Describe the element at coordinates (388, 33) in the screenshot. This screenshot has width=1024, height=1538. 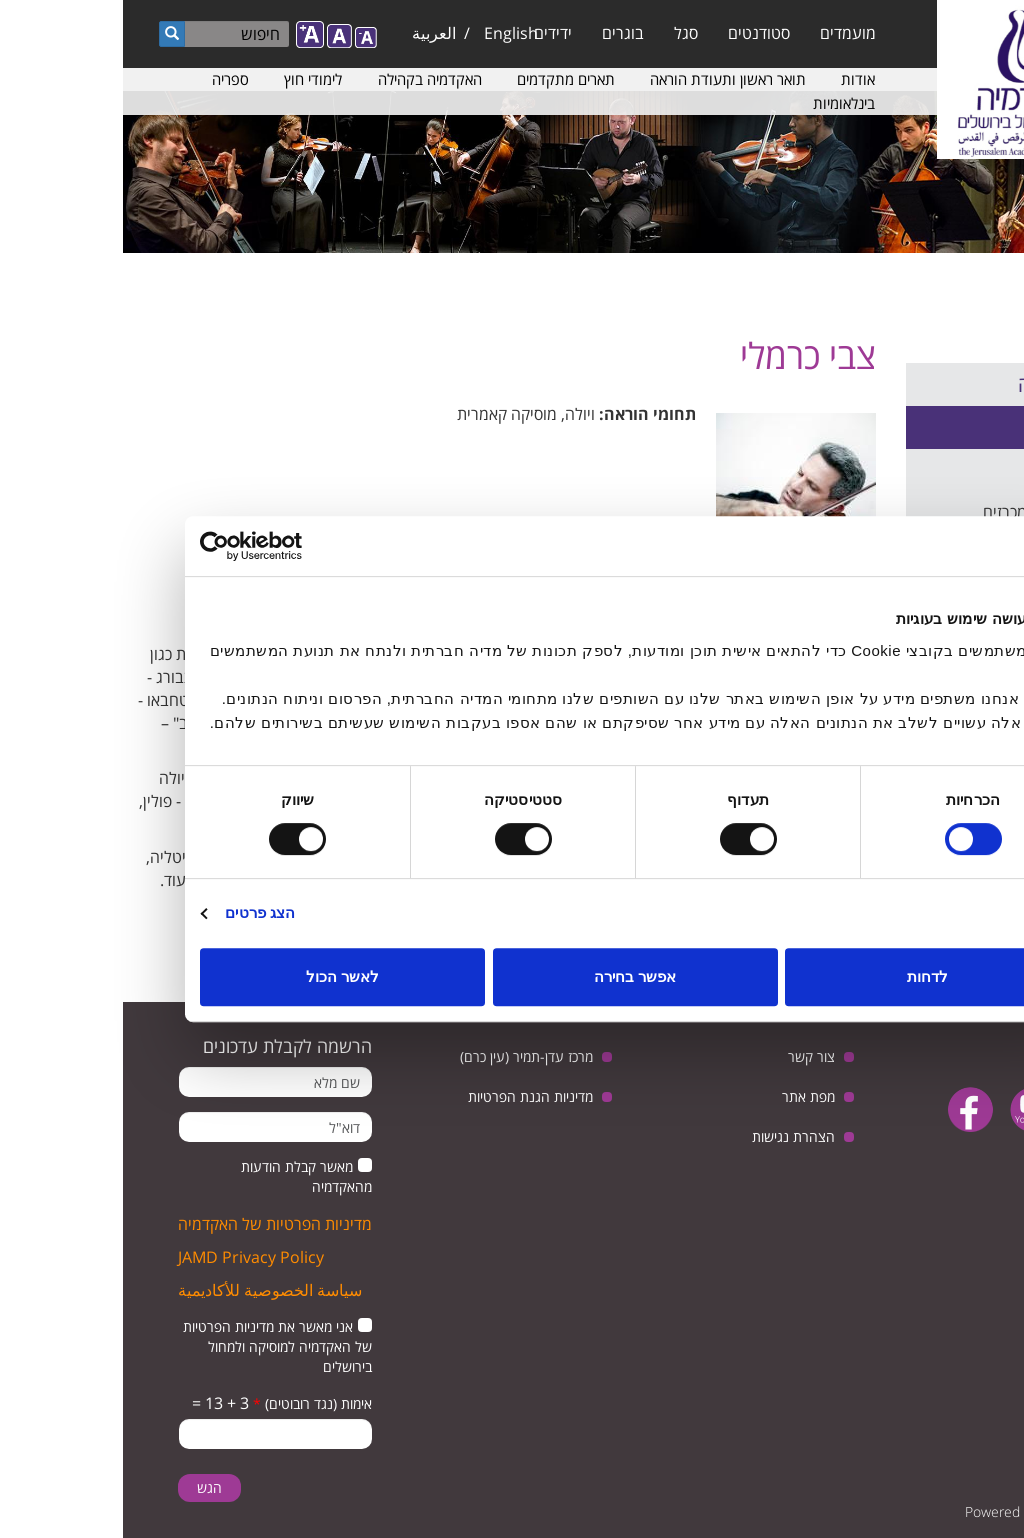
I see `English` at that location.